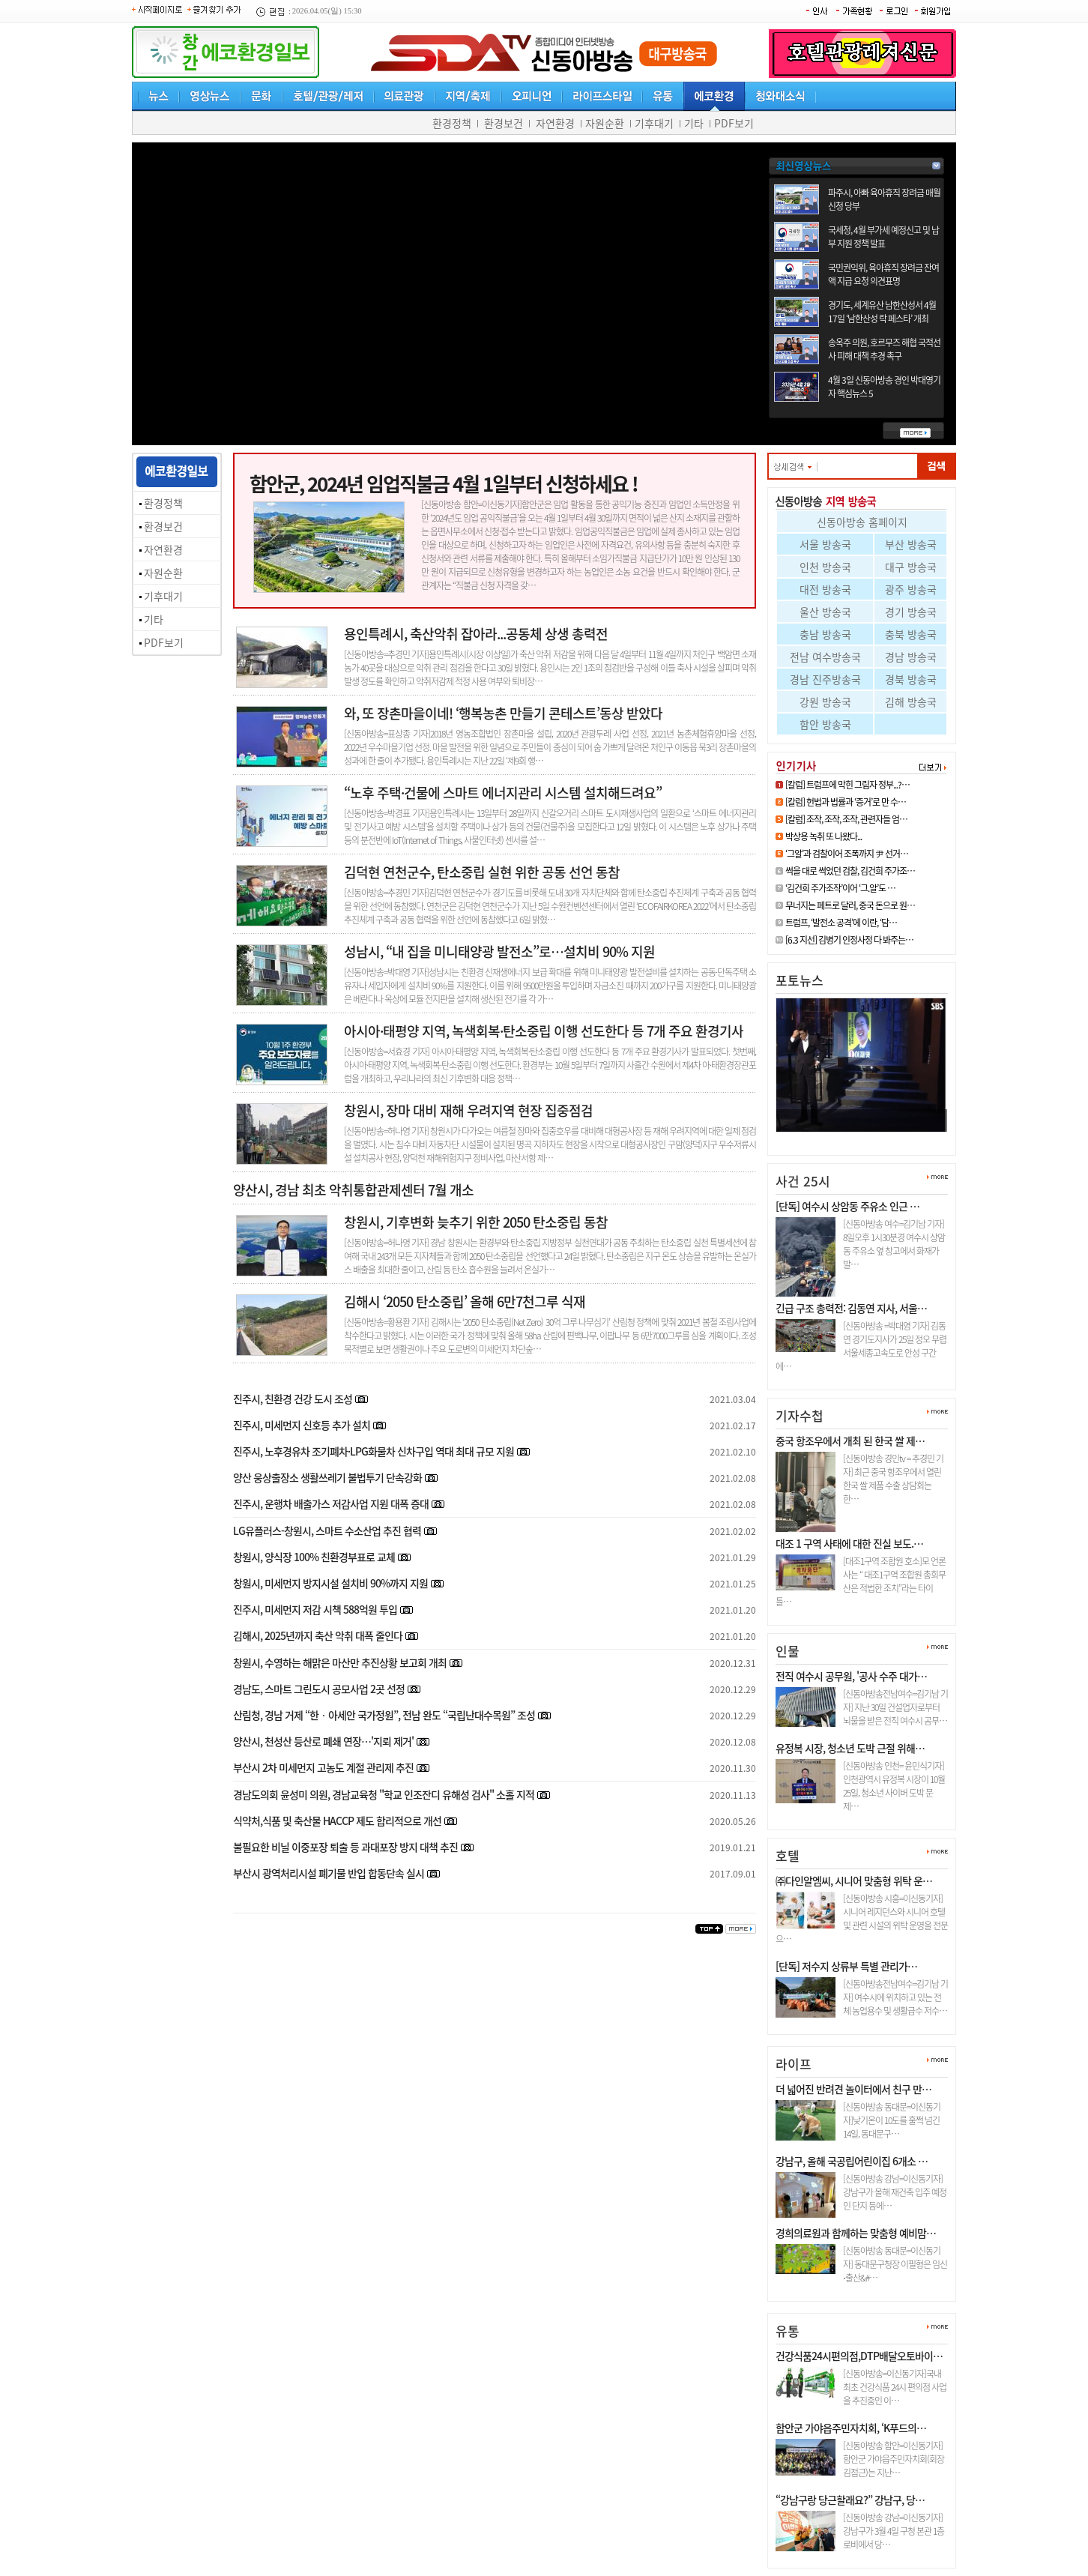 Image resolution: width=1088 pixels, height=2576 pixels. I want to click on 김해시 ‘2050 탄소중립’ 올해 6만7천그루 식재, so click(464, 1301).